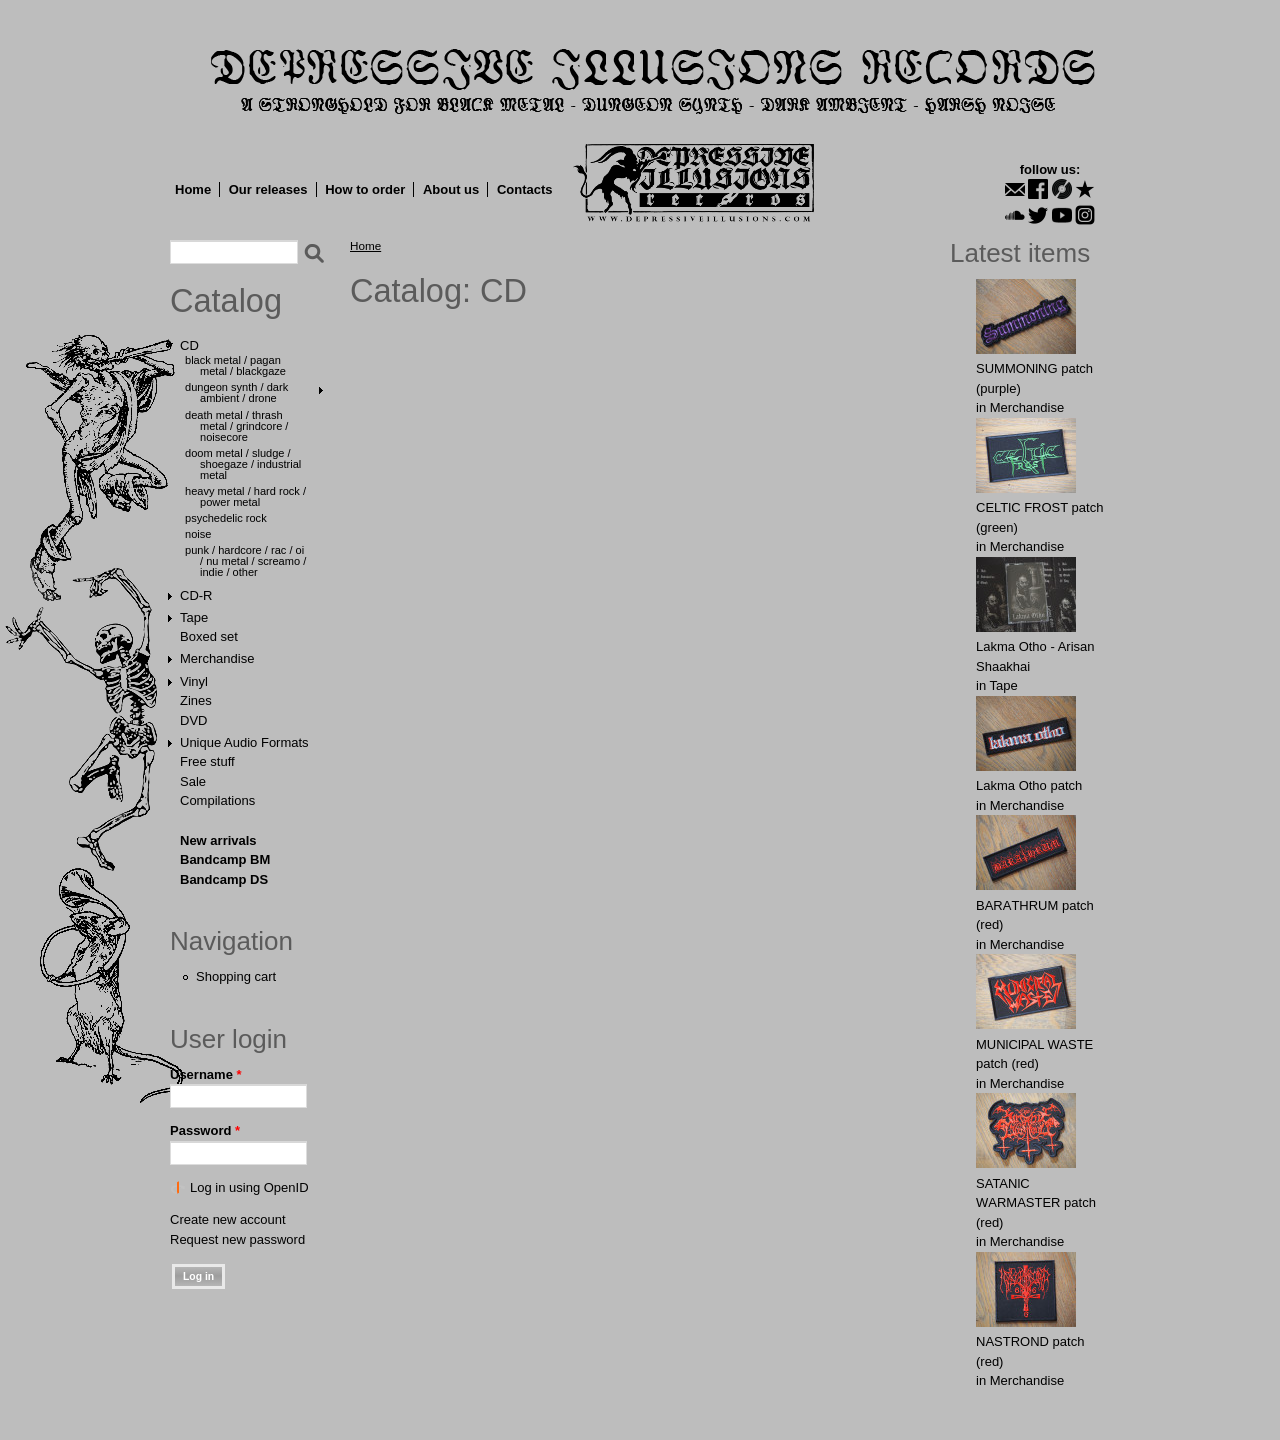 This screenshot has width=1280, height=1440. Describe the element at coordinates (225, 859) in the screenshot. I see `Bandcamp BM` at that location.